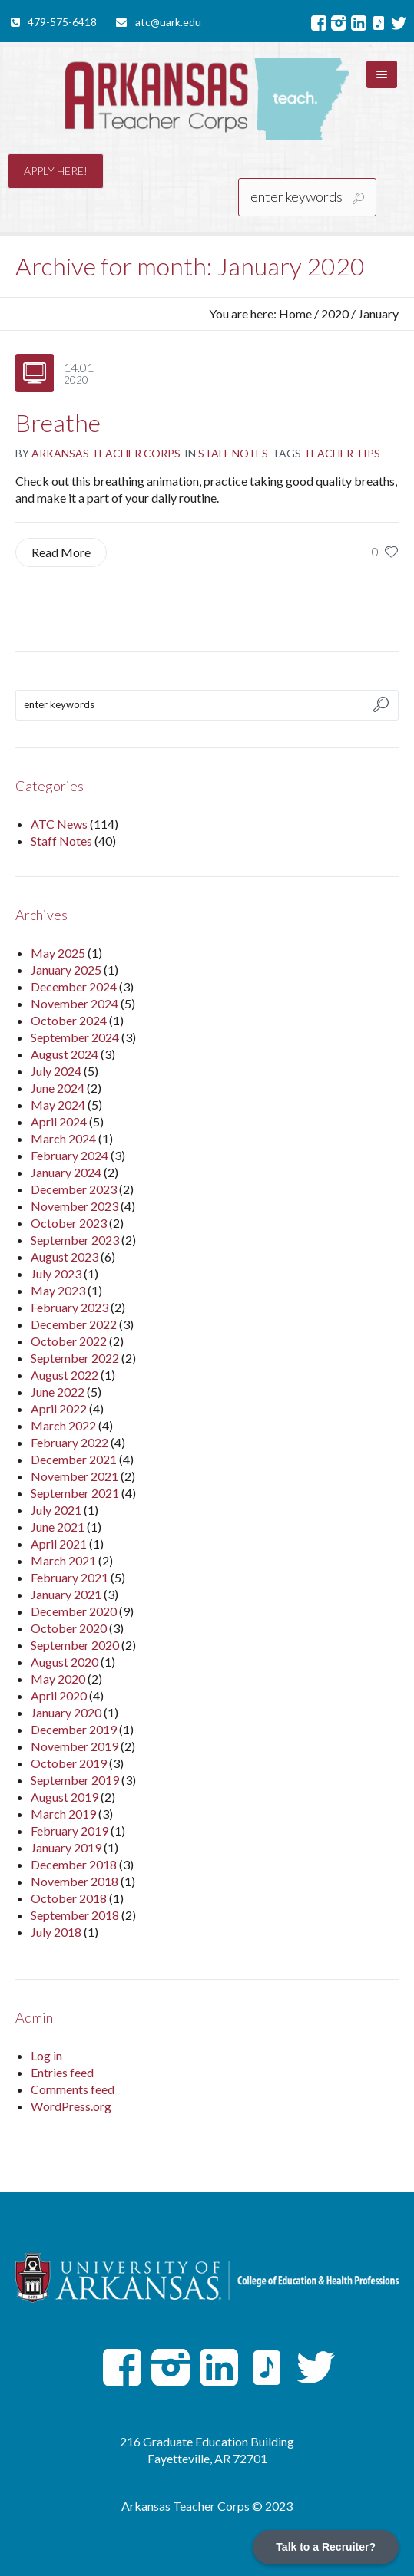 The image size is (414, 2576). Describe the element at coordinates (63, 1813) in the screenshot. I see `March 2019` at that location.